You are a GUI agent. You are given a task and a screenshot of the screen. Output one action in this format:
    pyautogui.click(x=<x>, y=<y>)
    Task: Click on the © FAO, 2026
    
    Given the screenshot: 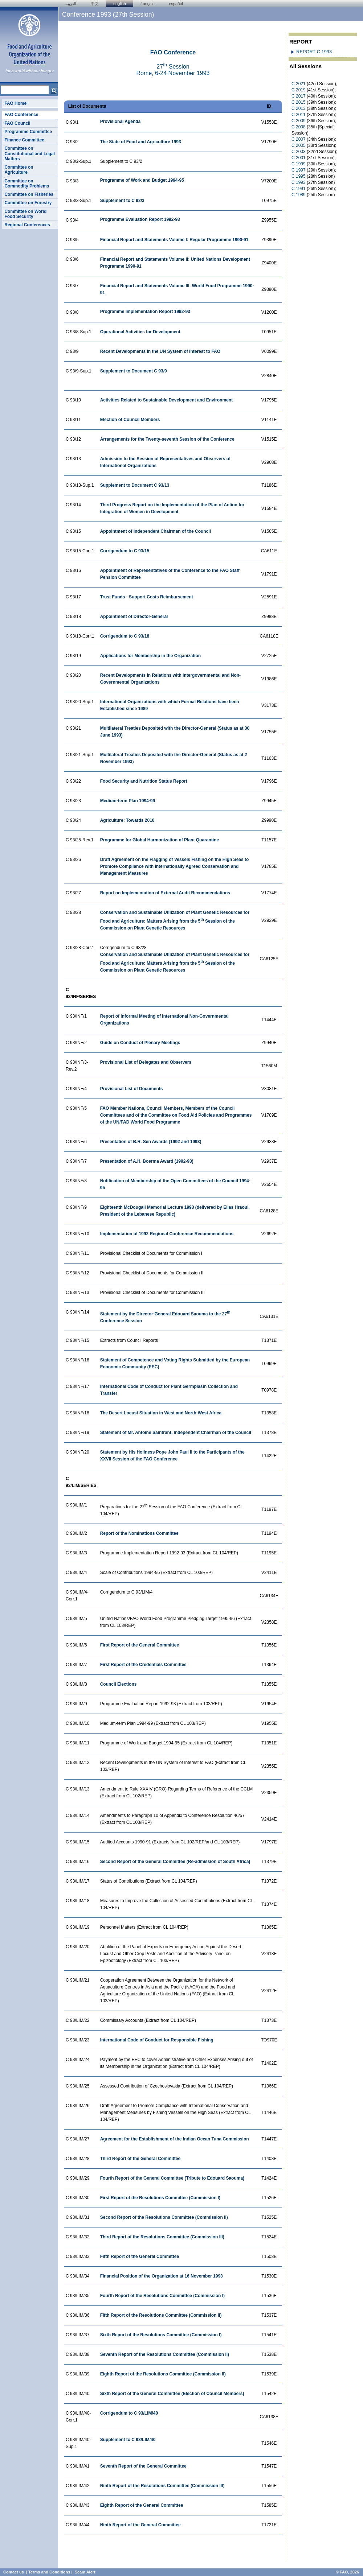 What is the action you would take?
    pyautogui.click(x=347, y=2572)
    